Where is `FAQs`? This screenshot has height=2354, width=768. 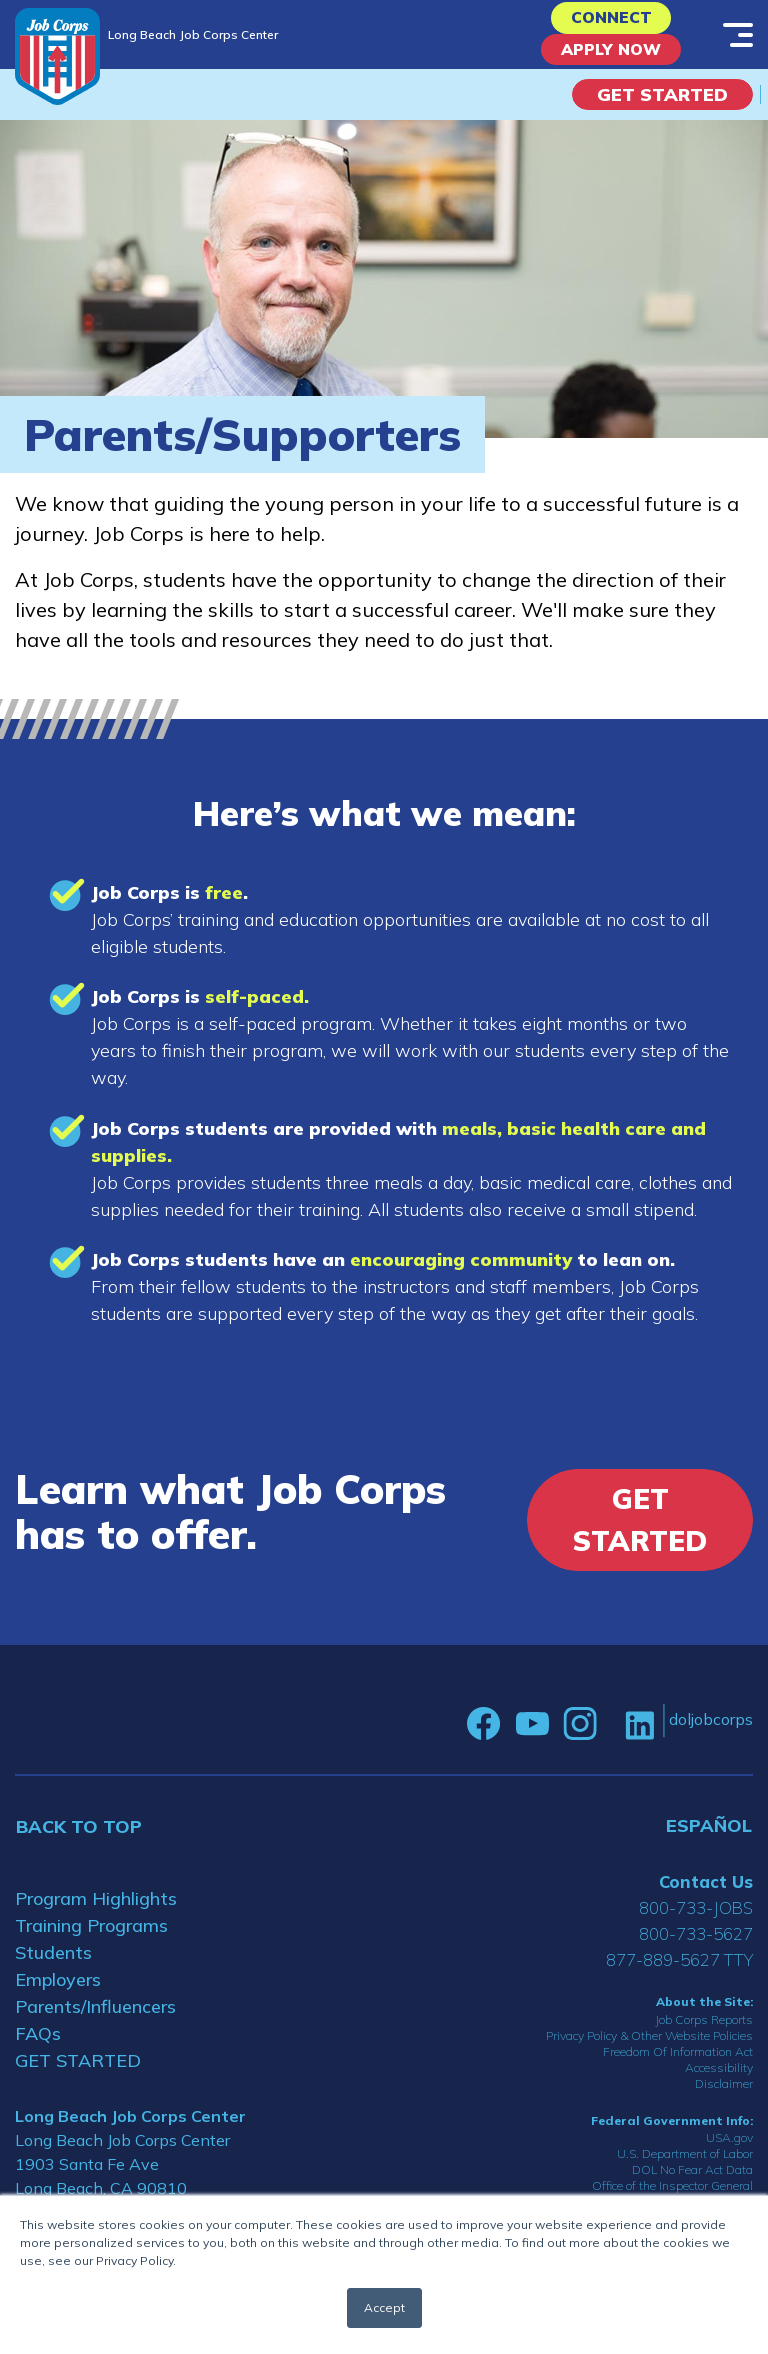
FAQs is located at coordinates (38, 2048).